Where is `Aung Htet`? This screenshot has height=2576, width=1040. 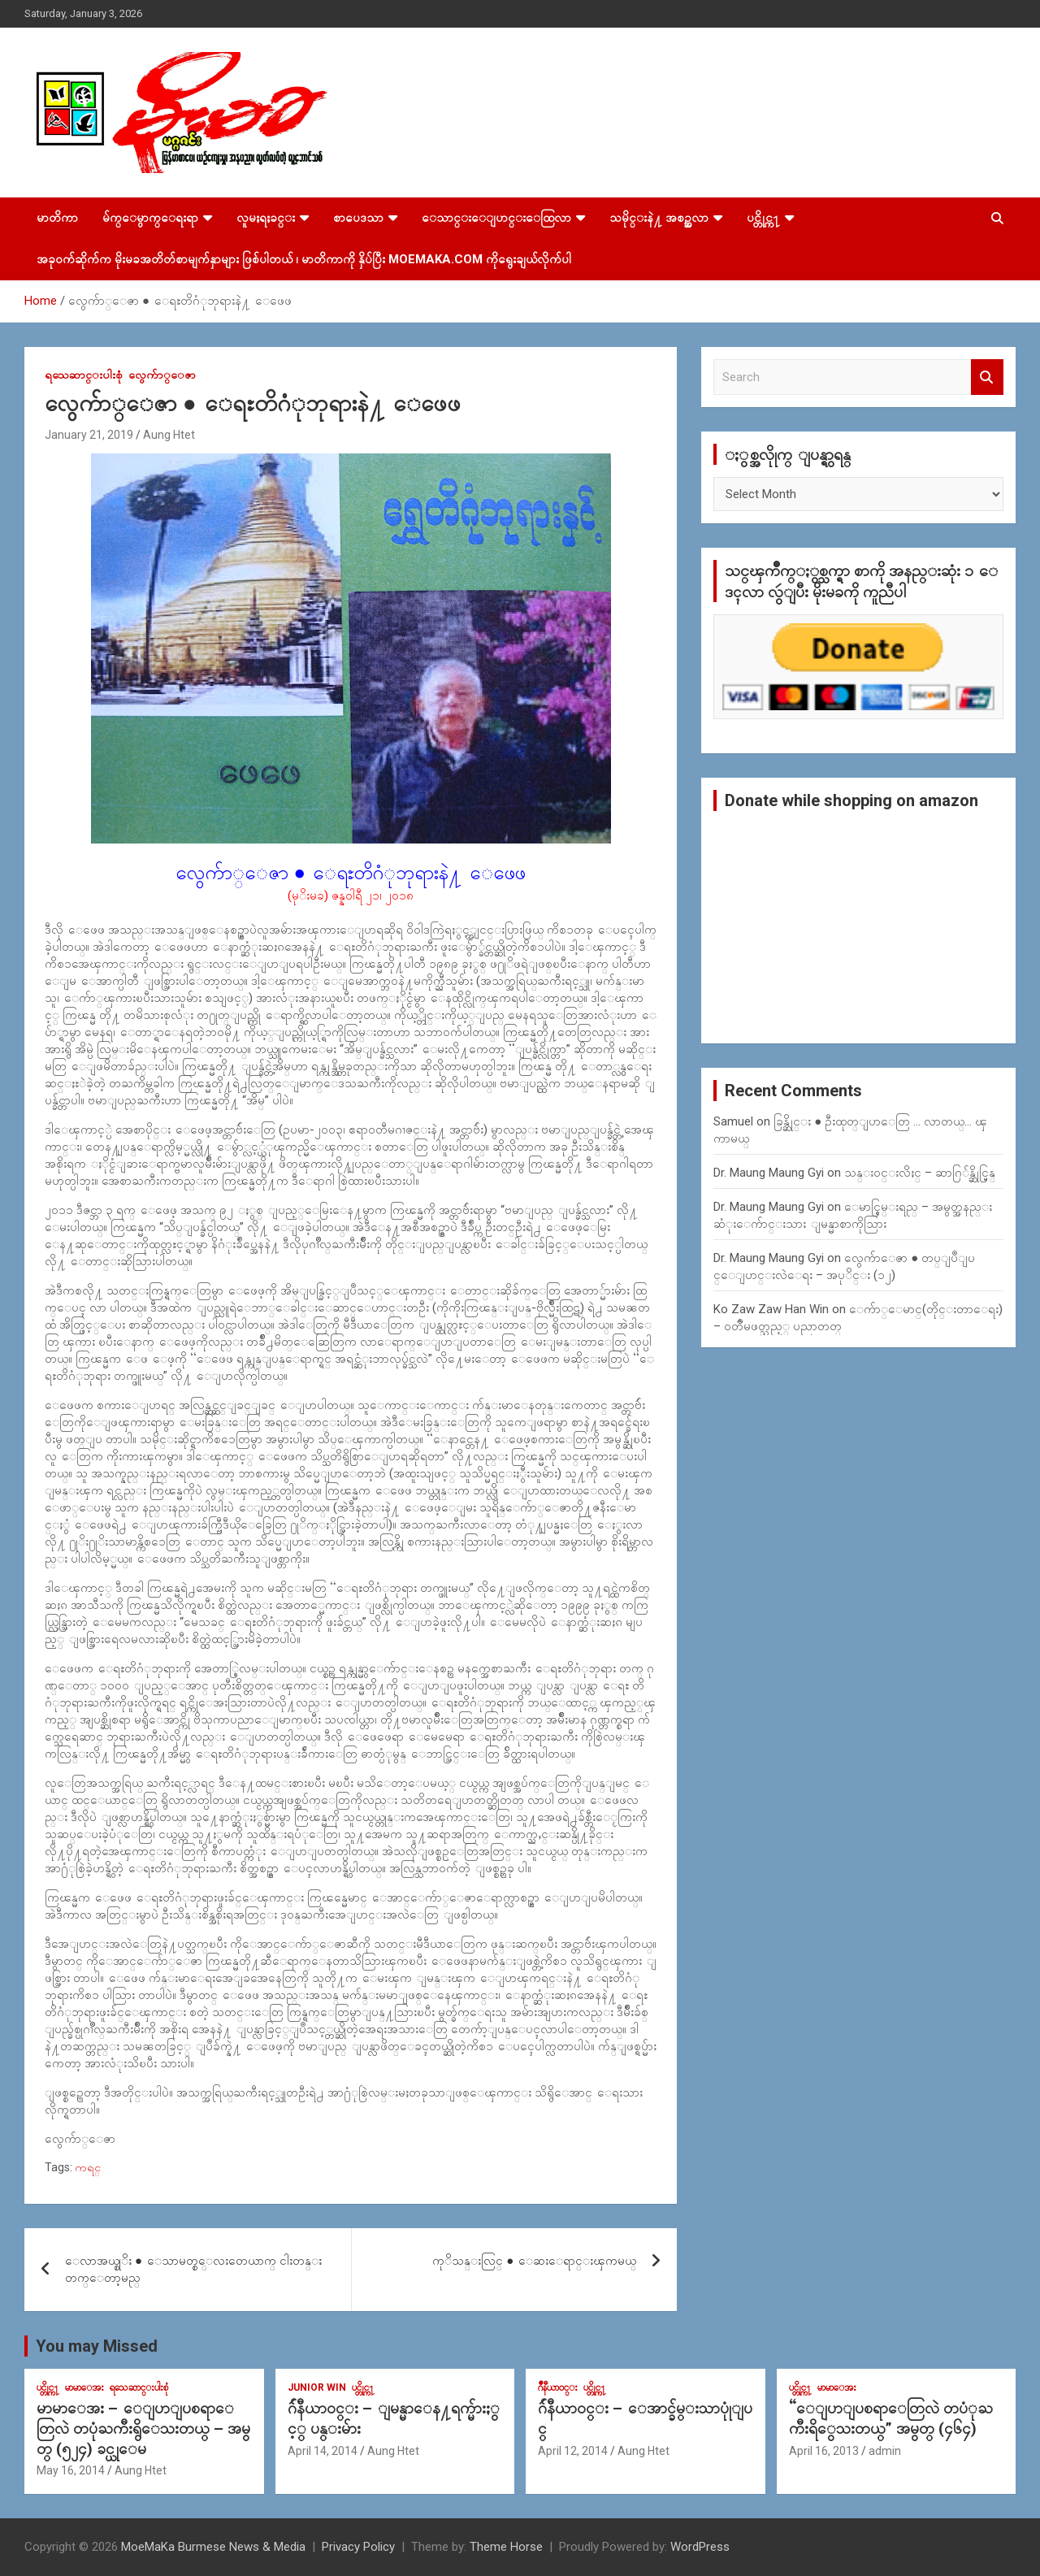
Aung Htet is located at coordinates (169, 434).